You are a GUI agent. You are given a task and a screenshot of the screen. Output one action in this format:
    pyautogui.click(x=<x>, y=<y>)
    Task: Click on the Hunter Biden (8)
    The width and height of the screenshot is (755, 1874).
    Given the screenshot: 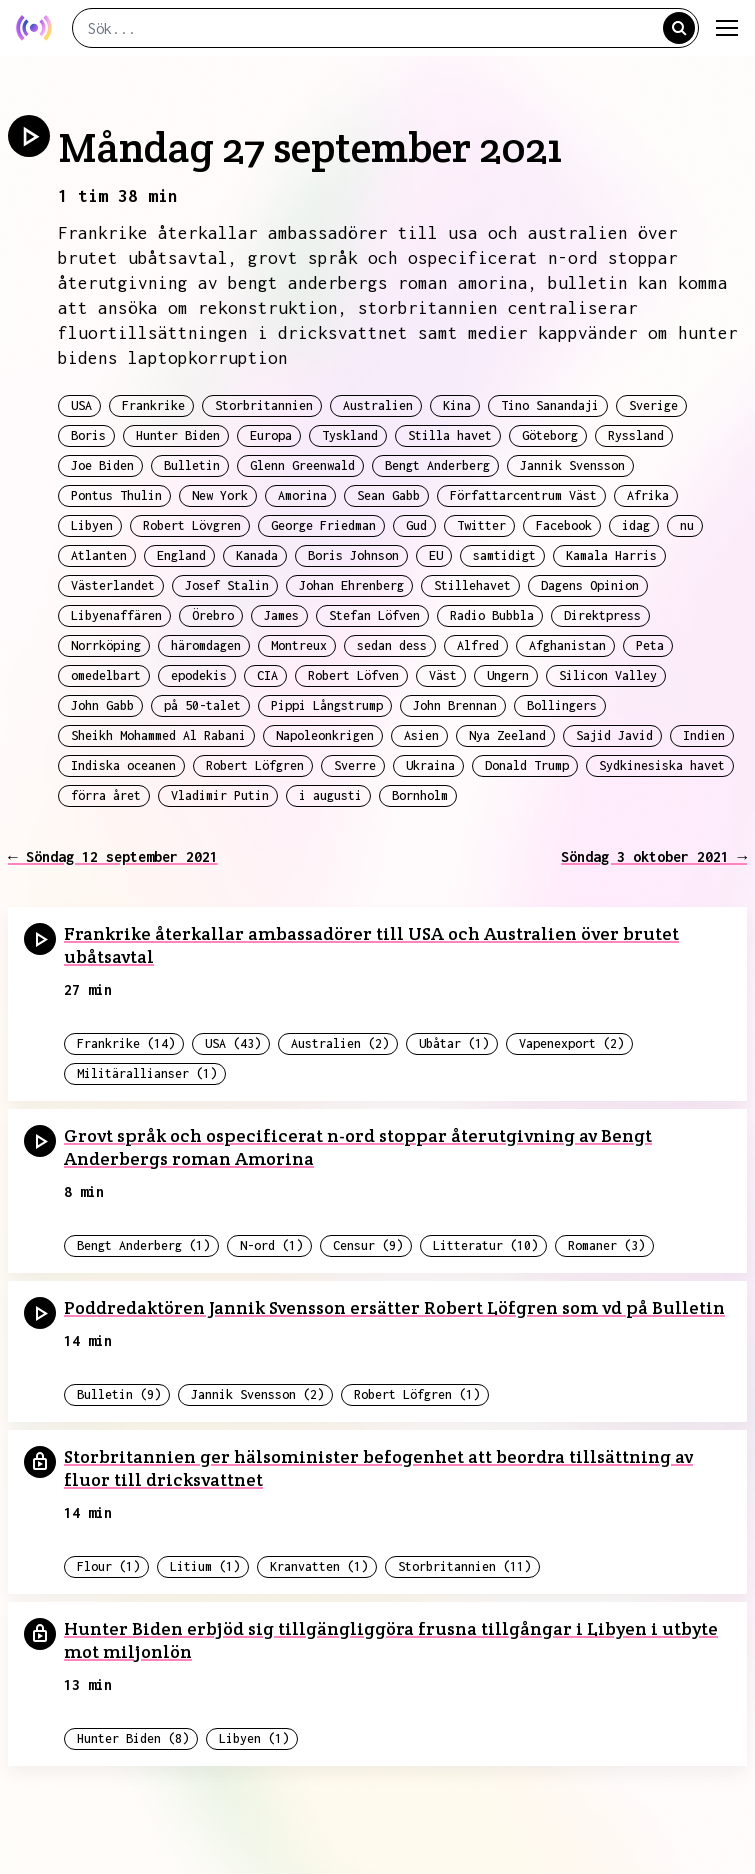 What is the action you would take?
    pyautogui.click(x=133, y=1738)
    